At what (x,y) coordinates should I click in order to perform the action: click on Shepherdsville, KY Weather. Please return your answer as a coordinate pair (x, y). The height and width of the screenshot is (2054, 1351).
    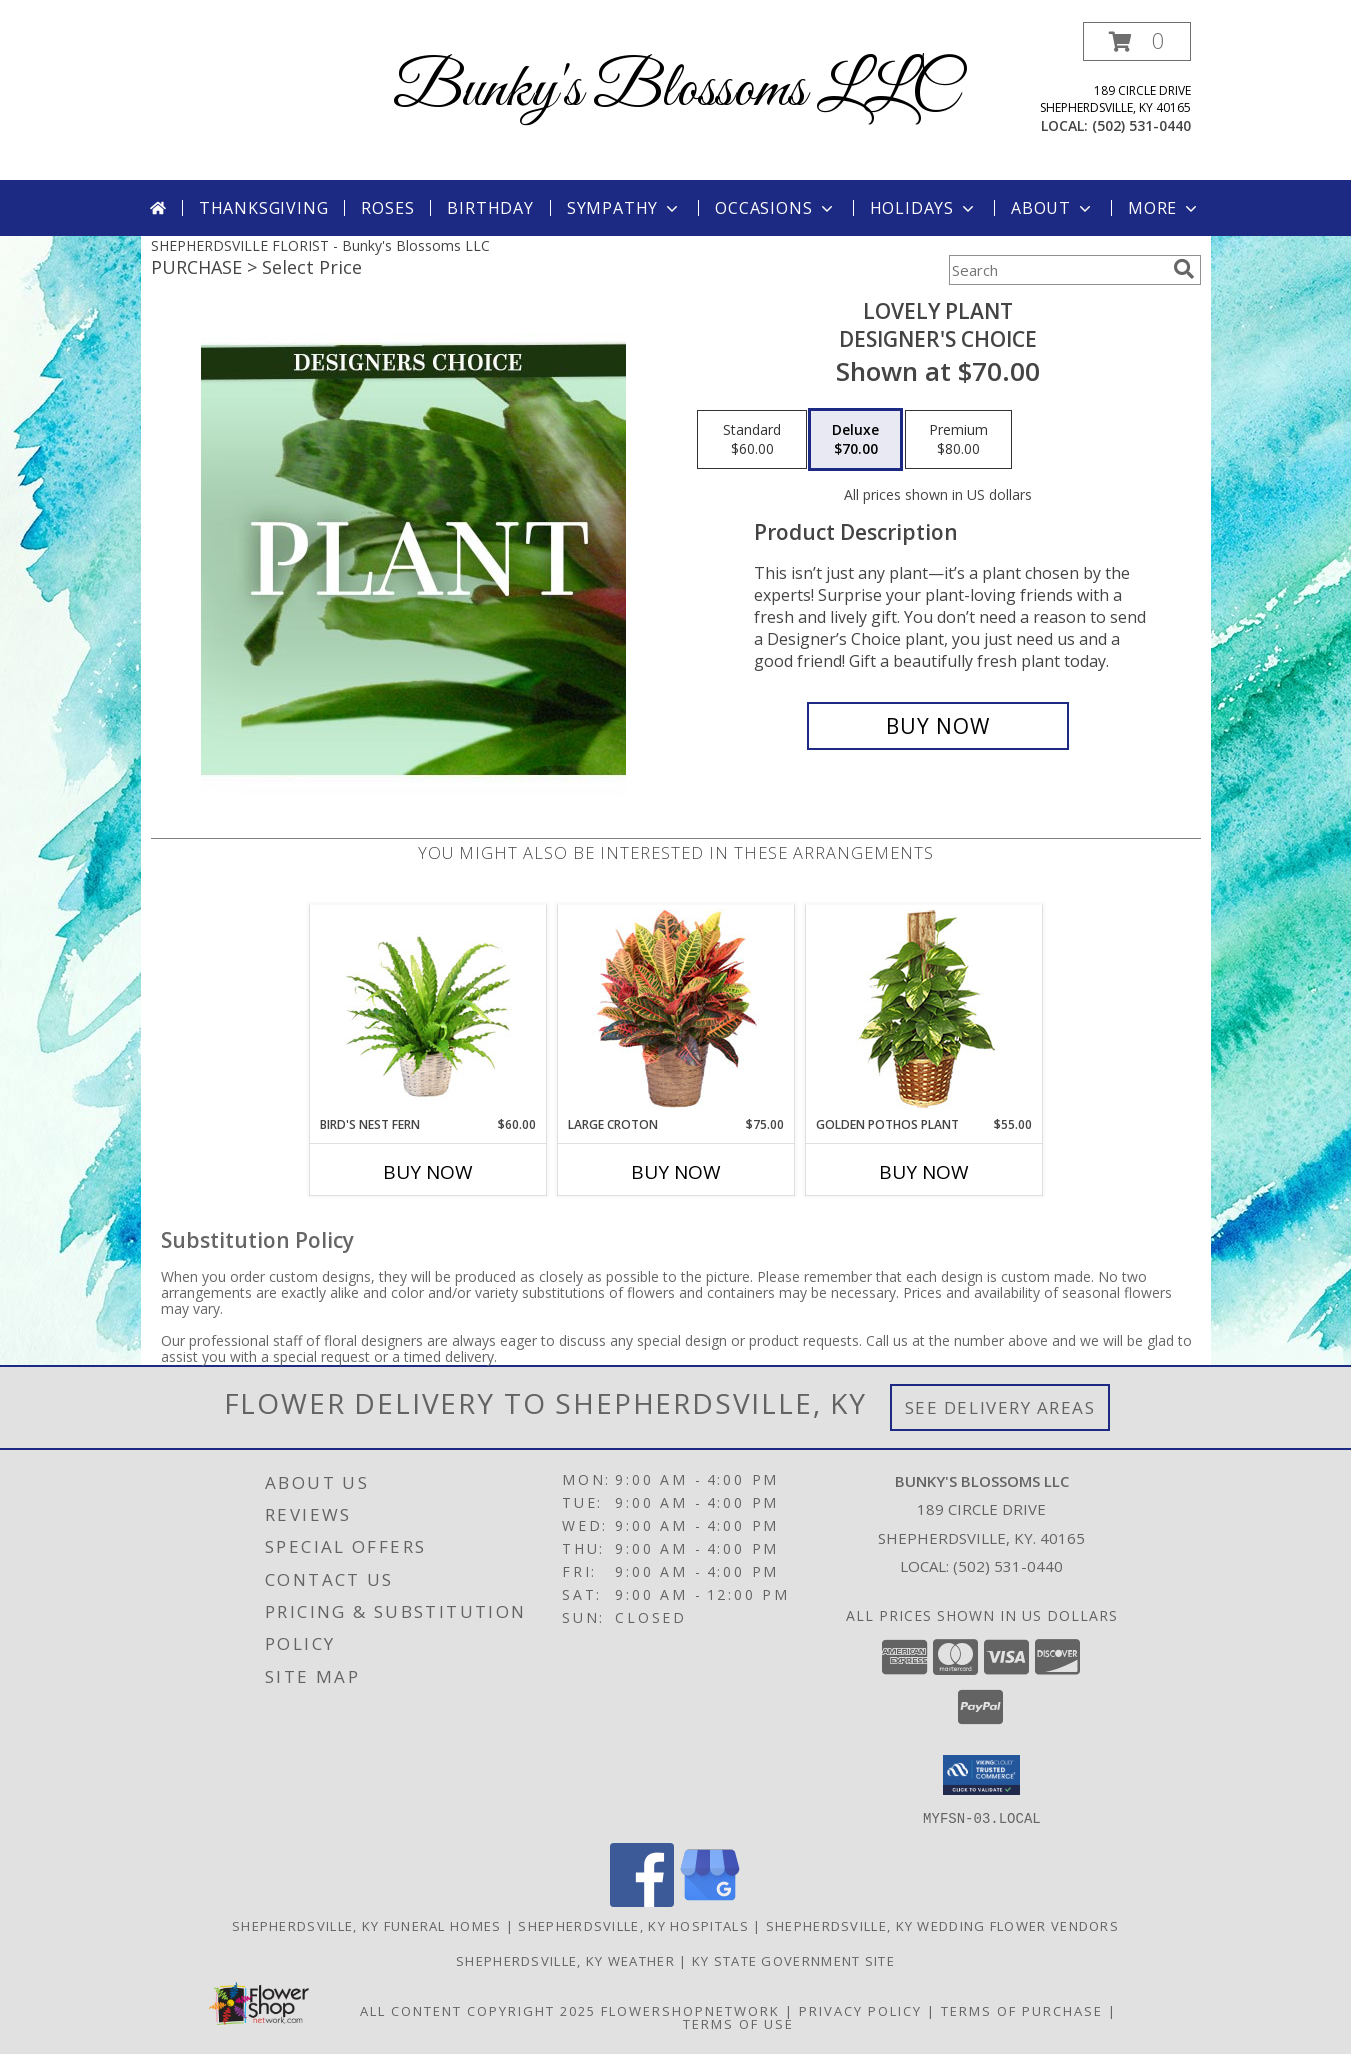
    Looking at the image, I should click on (565, 1960).